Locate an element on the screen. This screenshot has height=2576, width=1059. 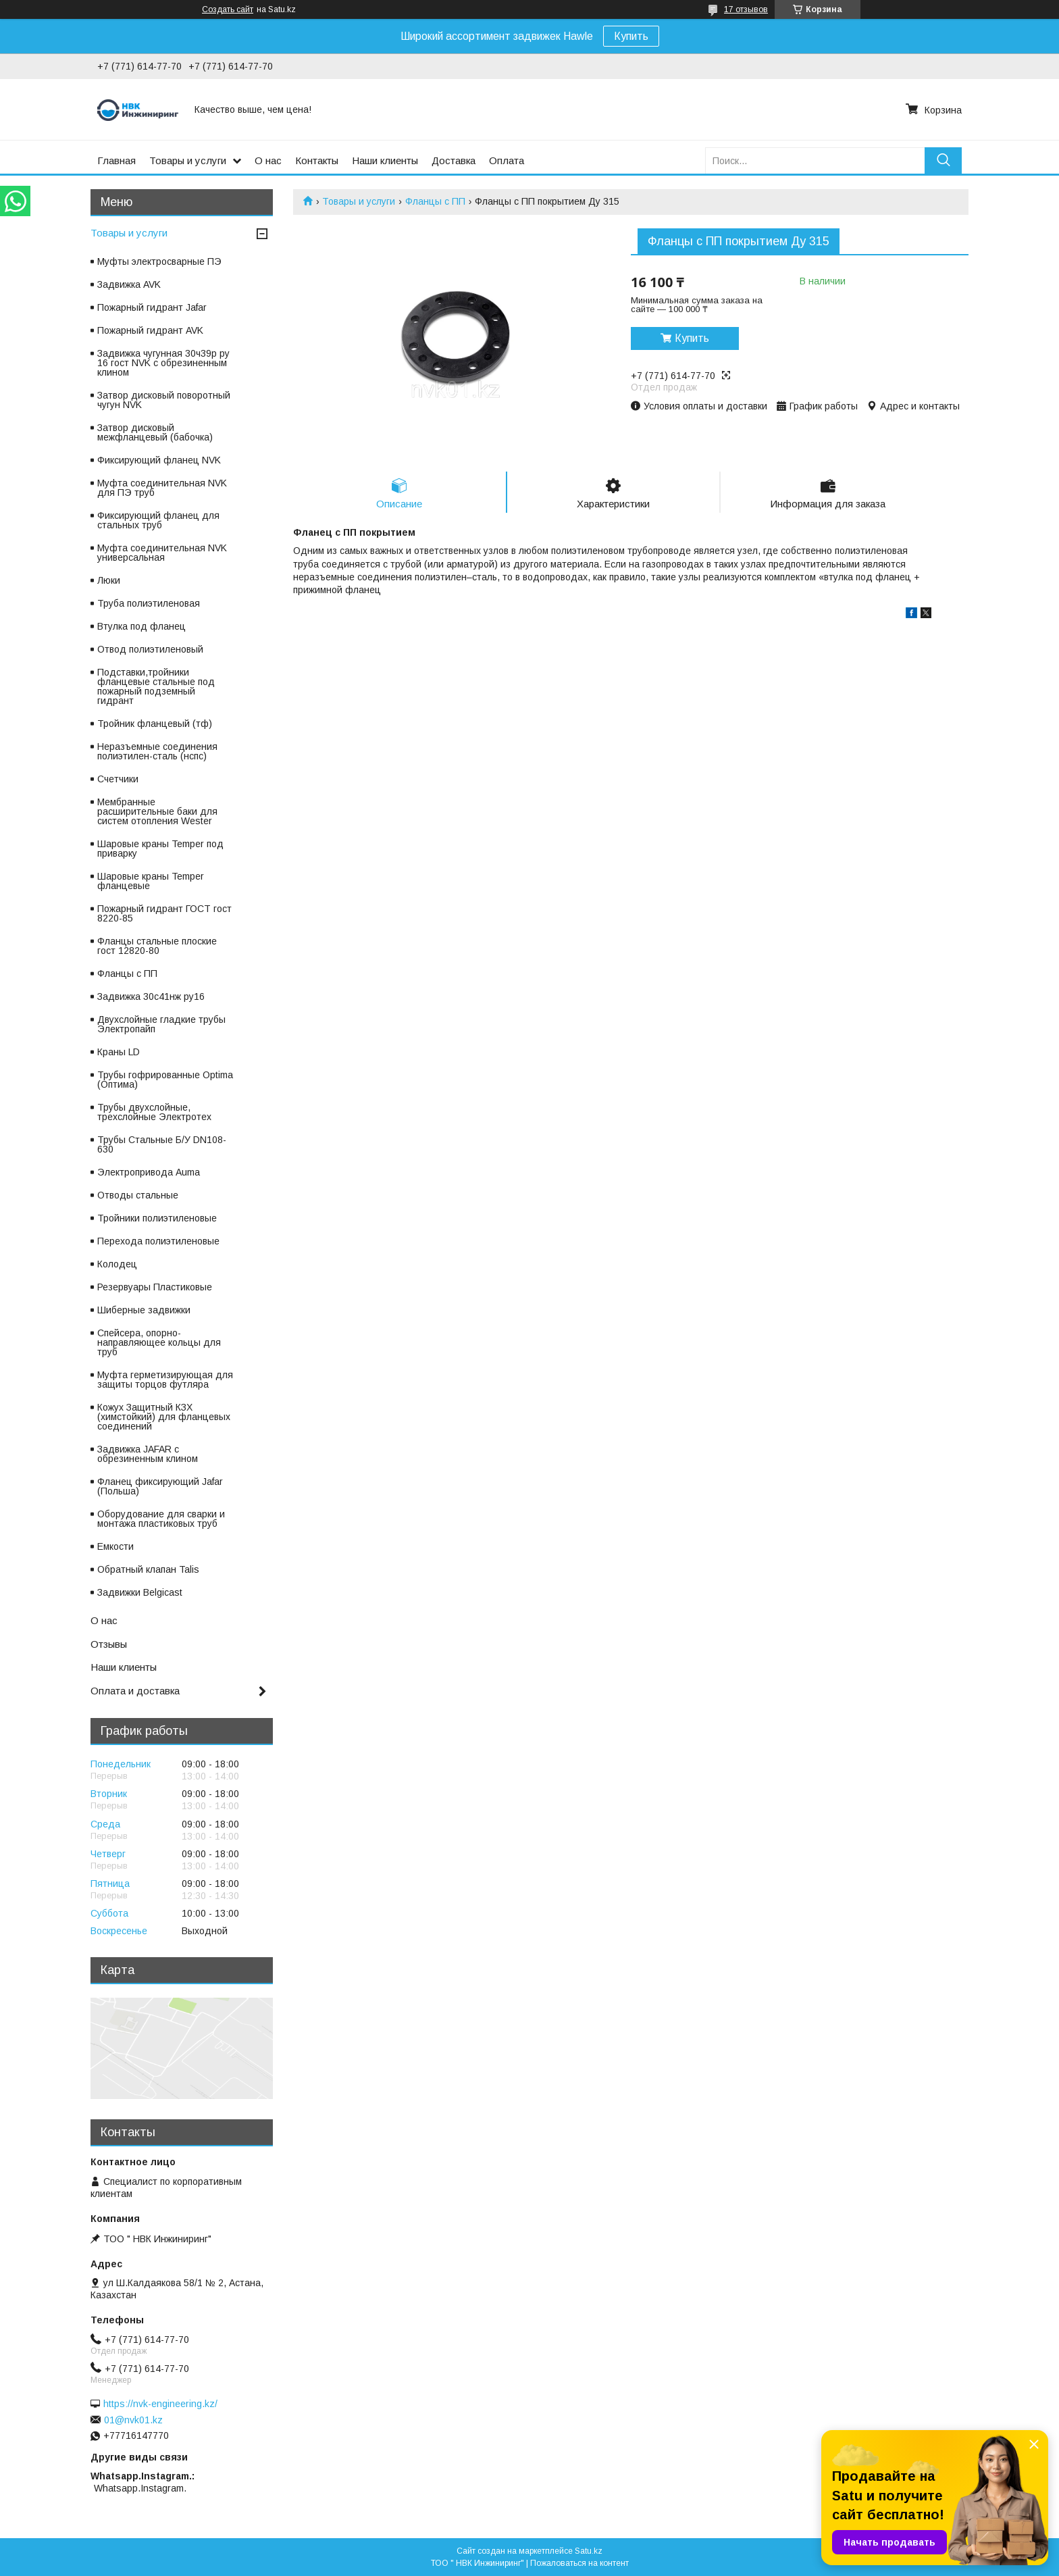
Фиксирующий фланец для стальных труб is located at coordinates (158, 520).